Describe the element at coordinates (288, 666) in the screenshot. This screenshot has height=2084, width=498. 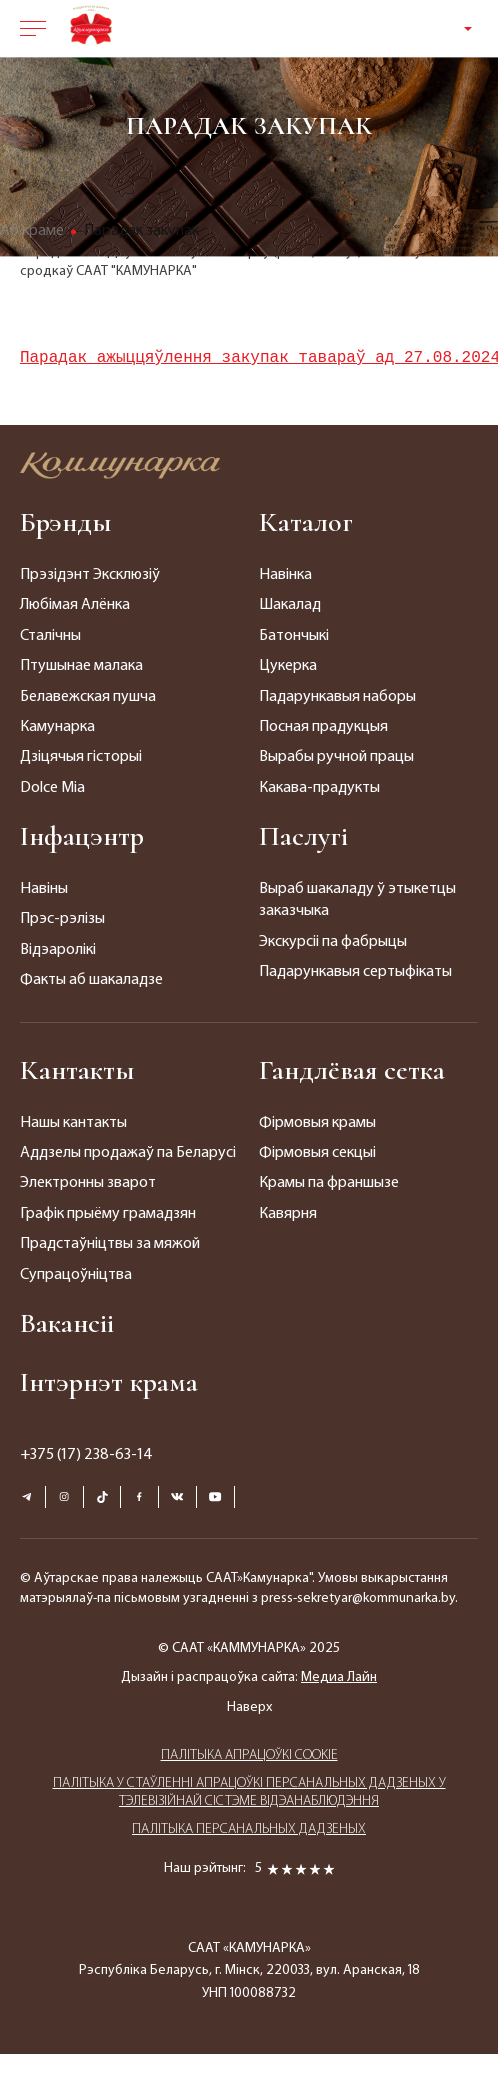
I see `Цукерка` at that location.